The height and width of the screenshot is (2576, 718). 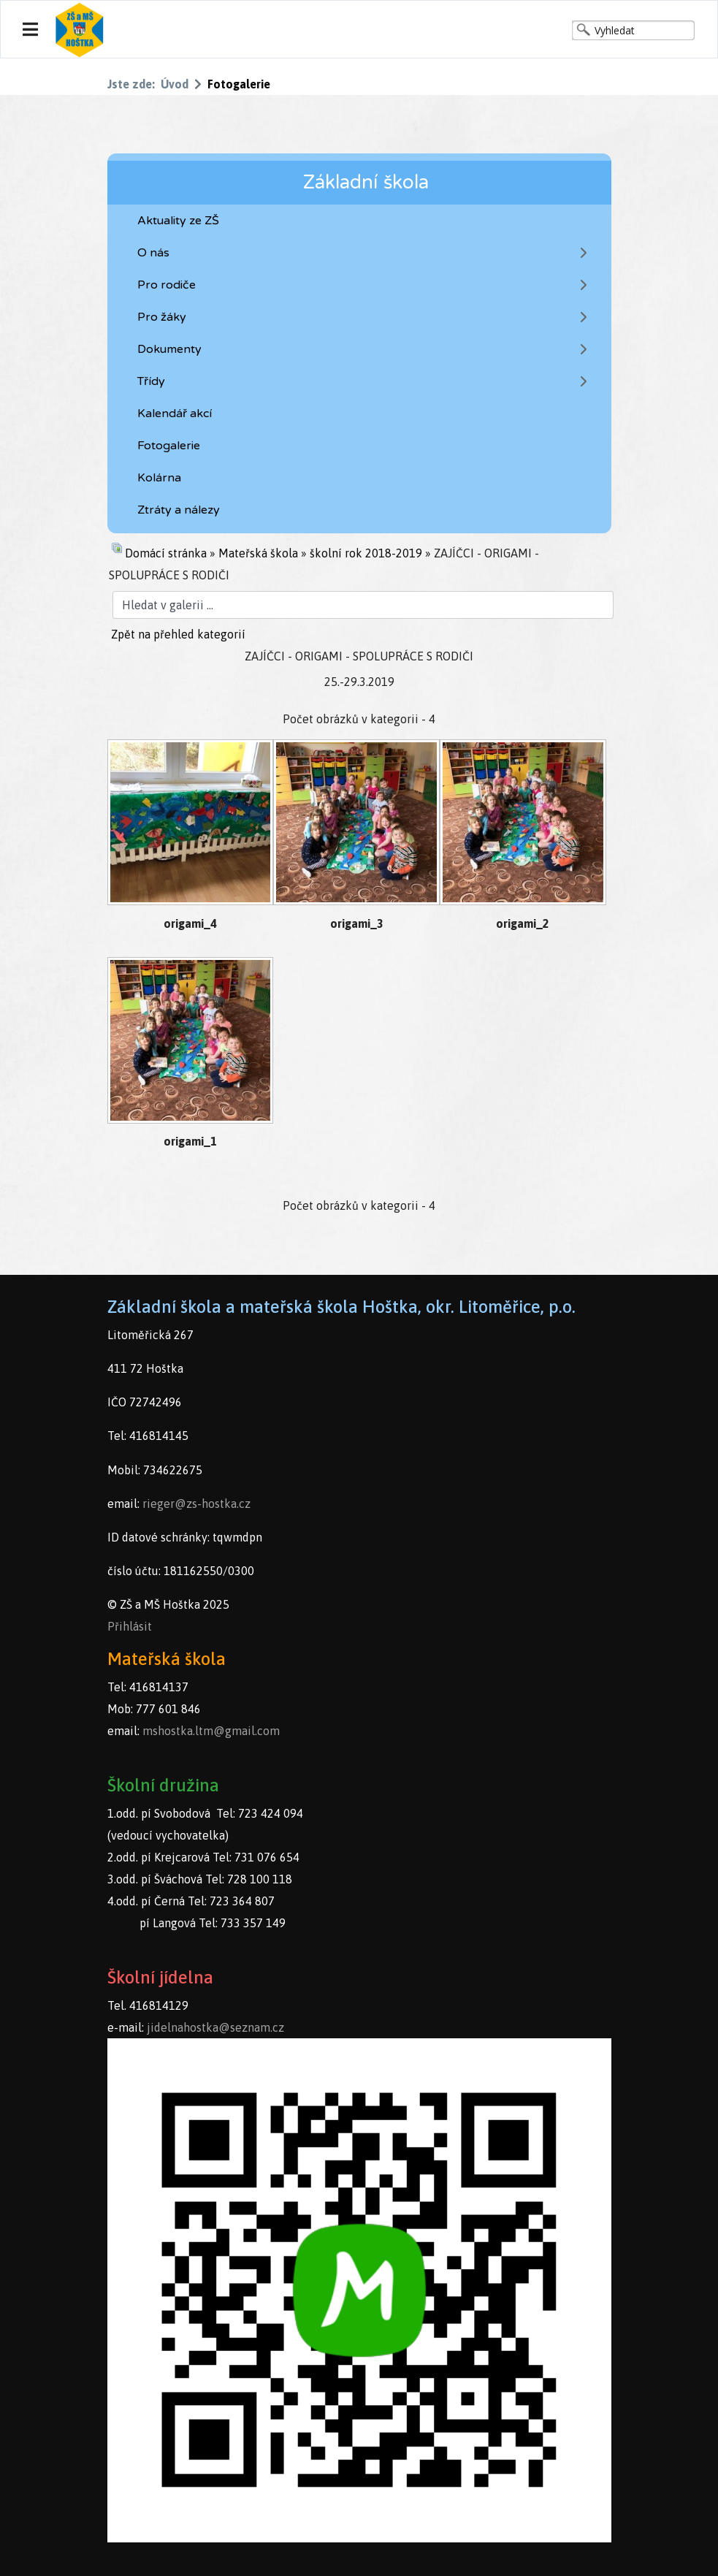 I want to click on Třídy, so click(x=151, y=381).